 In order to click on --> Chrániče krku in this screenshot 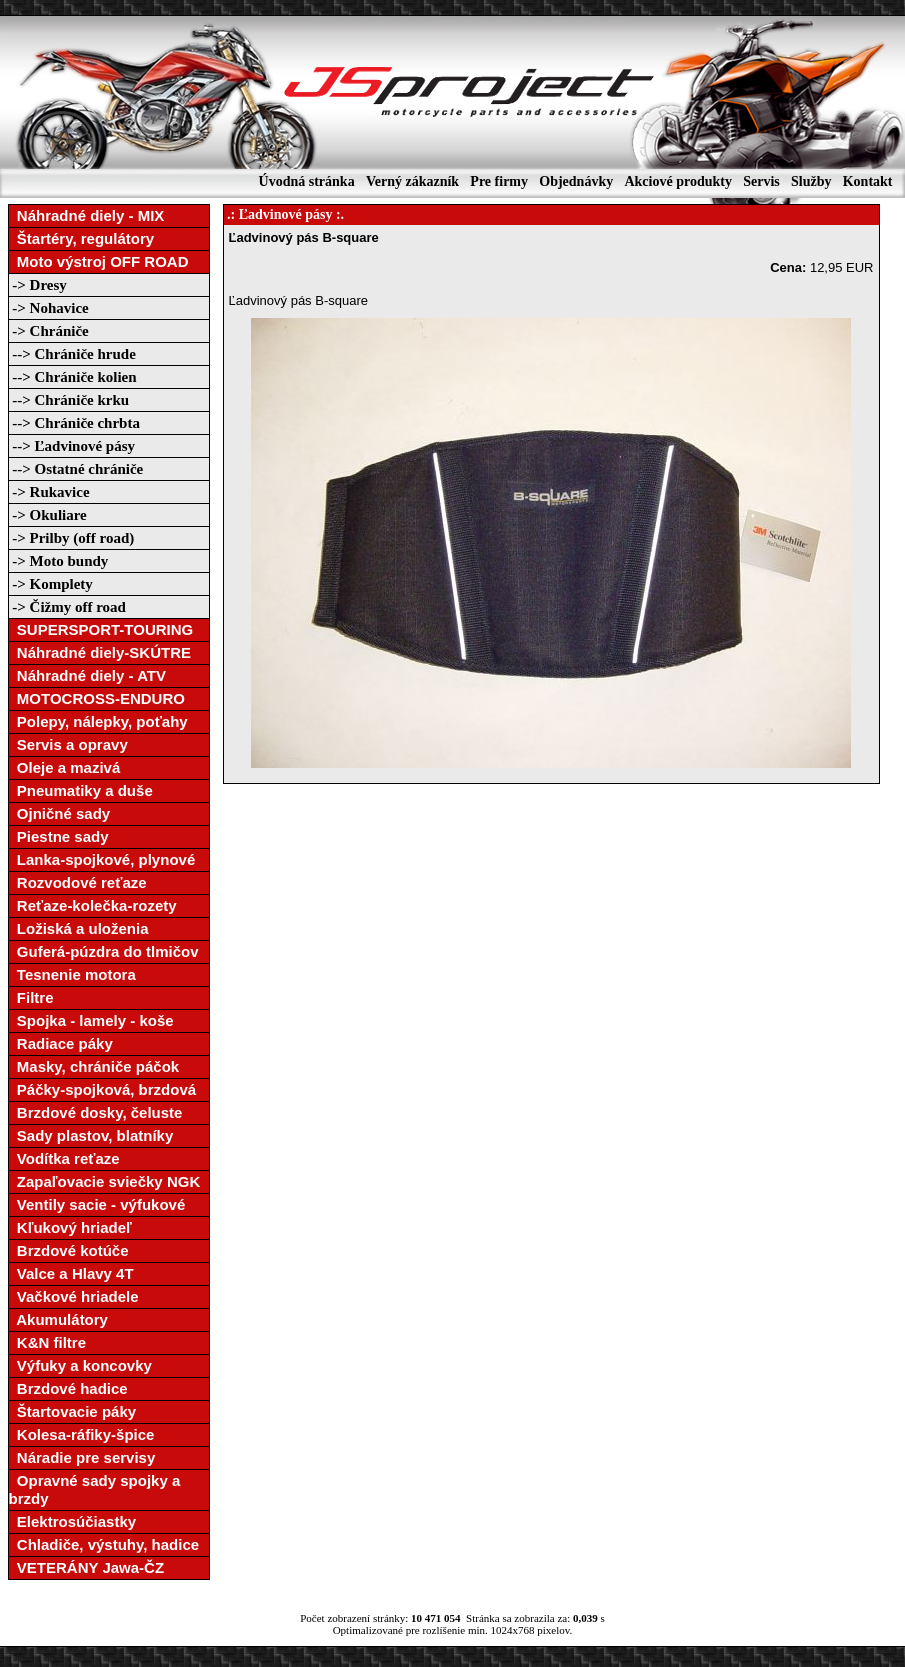, I will do `click(69, 400)`.